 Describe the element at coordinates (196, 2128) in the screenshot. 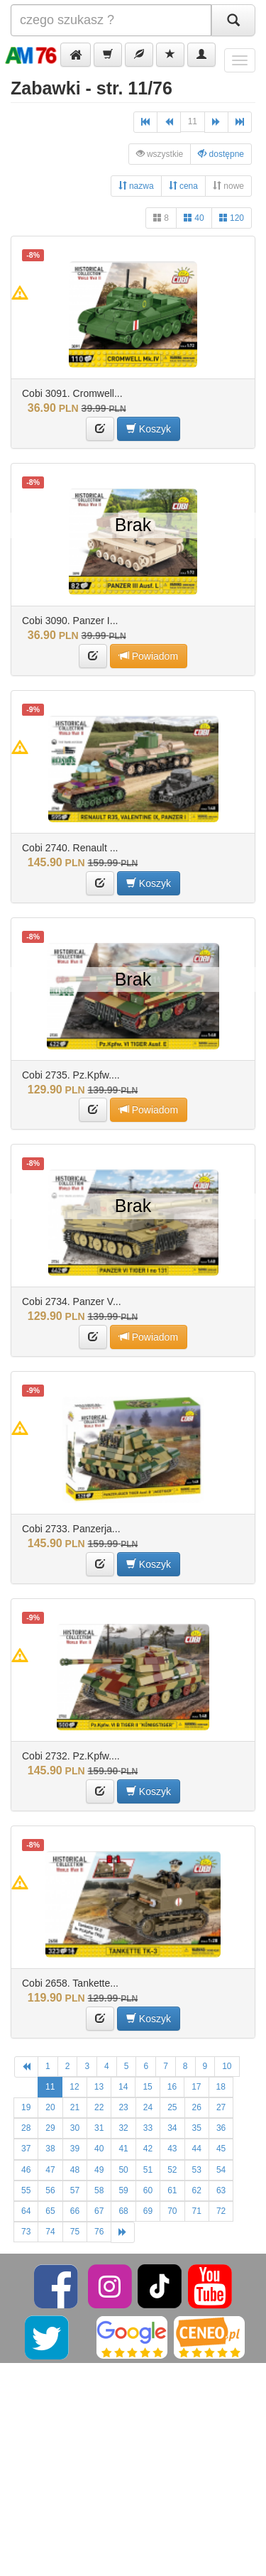

I see `35` at that location.